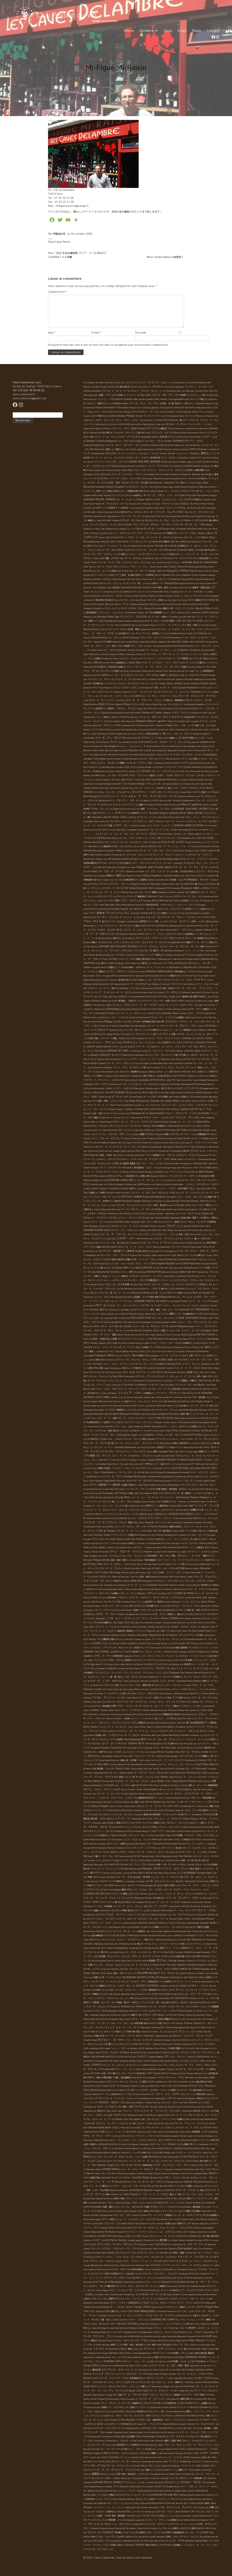 The height and width of the screenshot is (2576, 232). I want to click on ノートルダム寺院 [ノートルダム寺院 (1 élément)], so click(138, 2152).